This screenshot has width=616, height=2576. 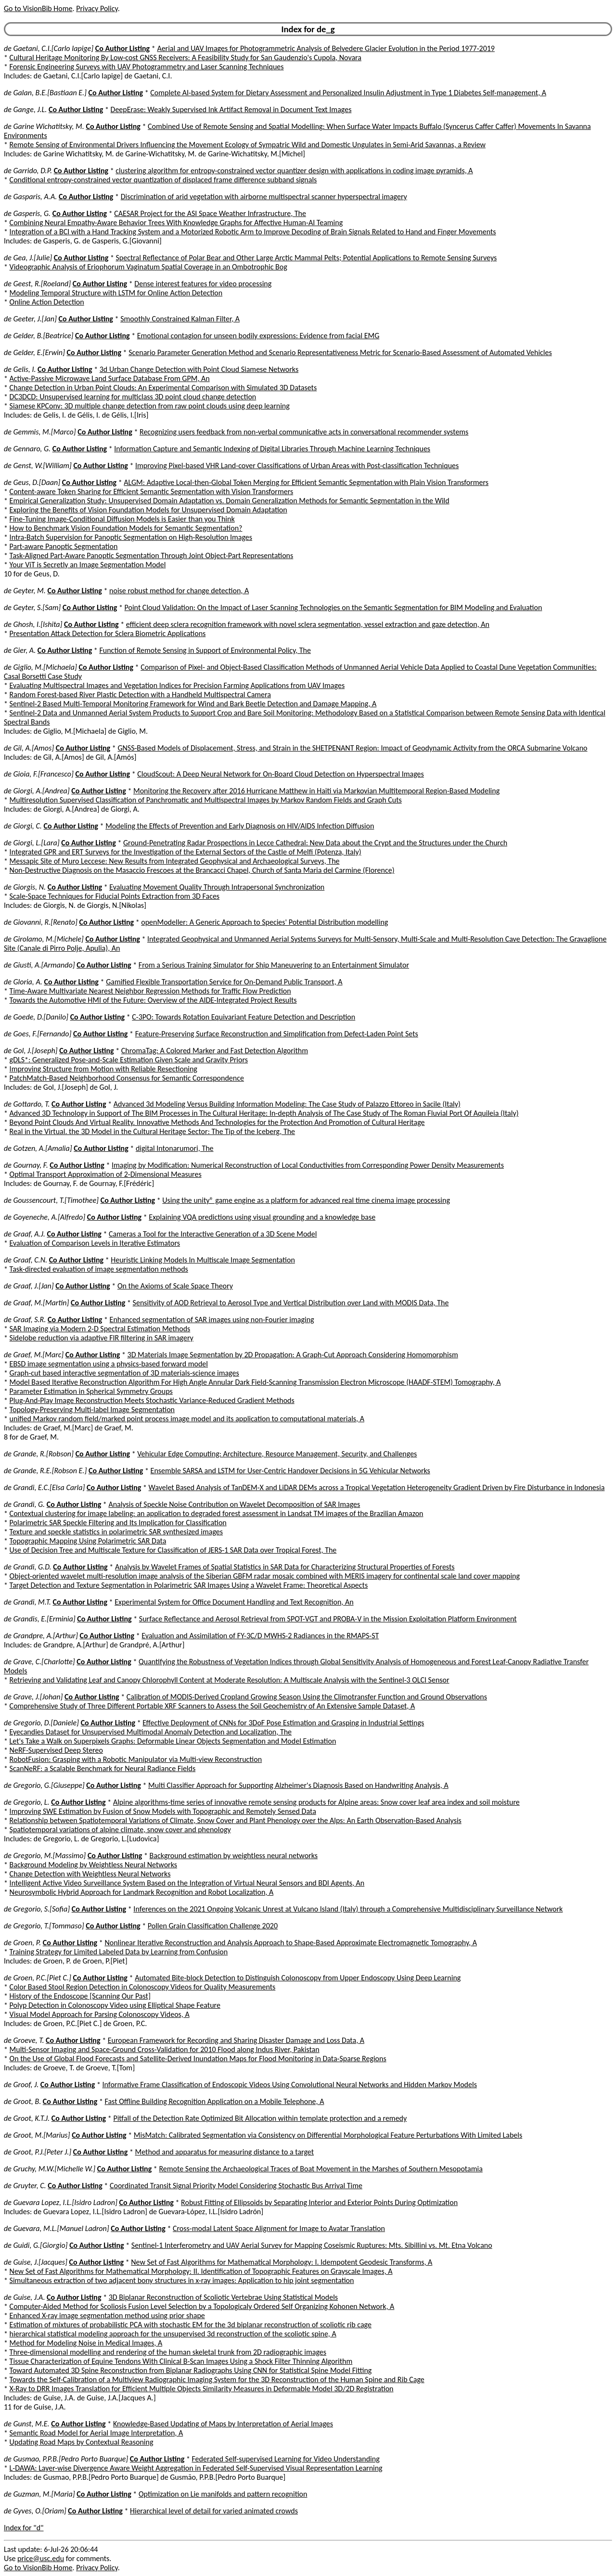 What do you see at coordinates (38, 1148) in the screenshot?
I see `de Gotzen, A.[Amalia]` at bounding box center [38, 1148].